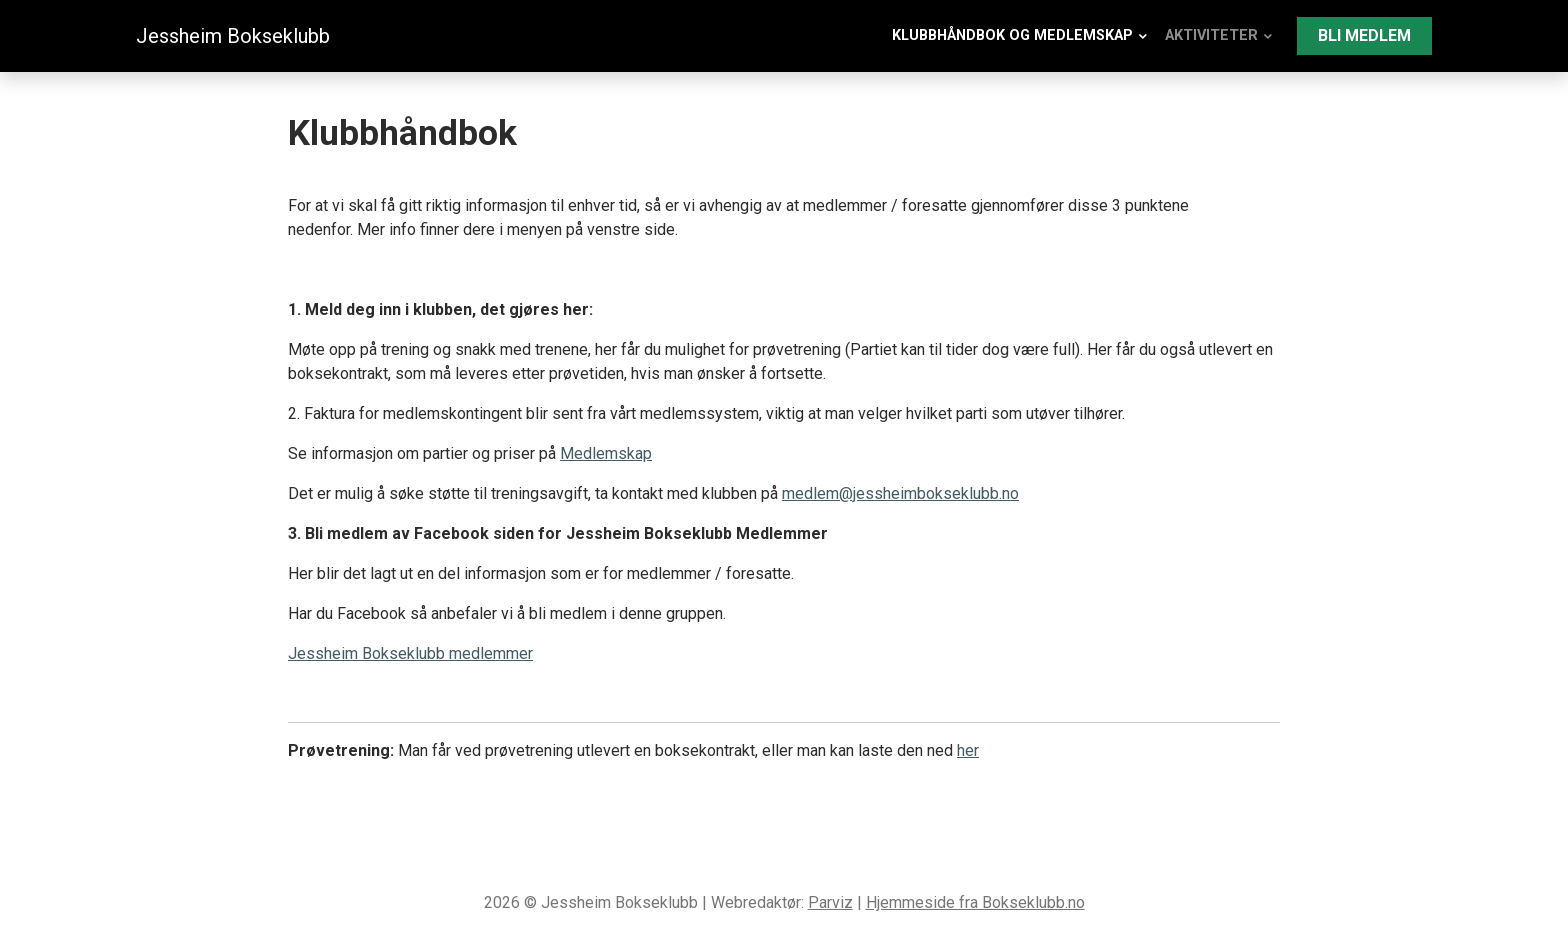 The width and height of the screenshot is (1568, 931). I want to click on Parviz, so click(830, 902).